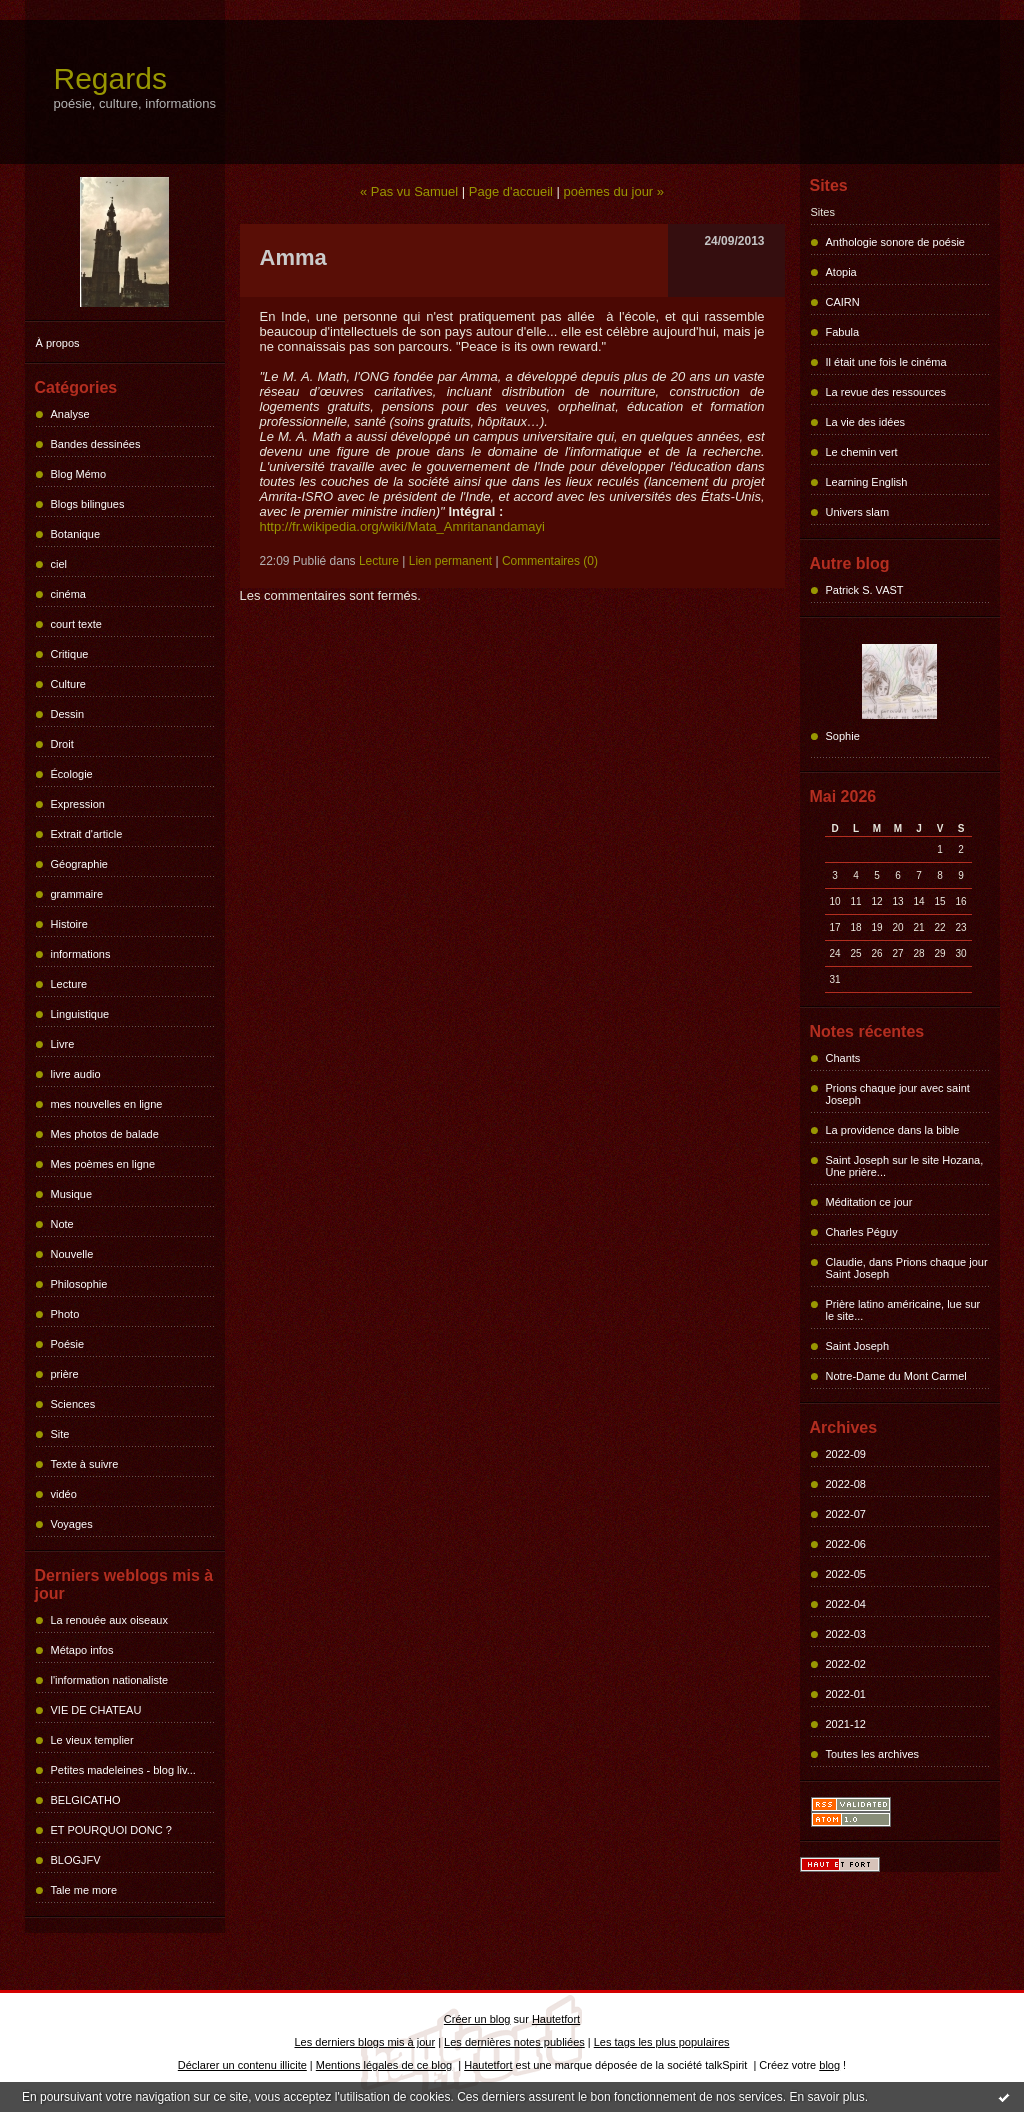 The height and width of the screenshot is (2112, 1024). What do you see at coordinates (846, 1634) in the screenshot?
I see `2022-03` at bounding box center [846, 1634].